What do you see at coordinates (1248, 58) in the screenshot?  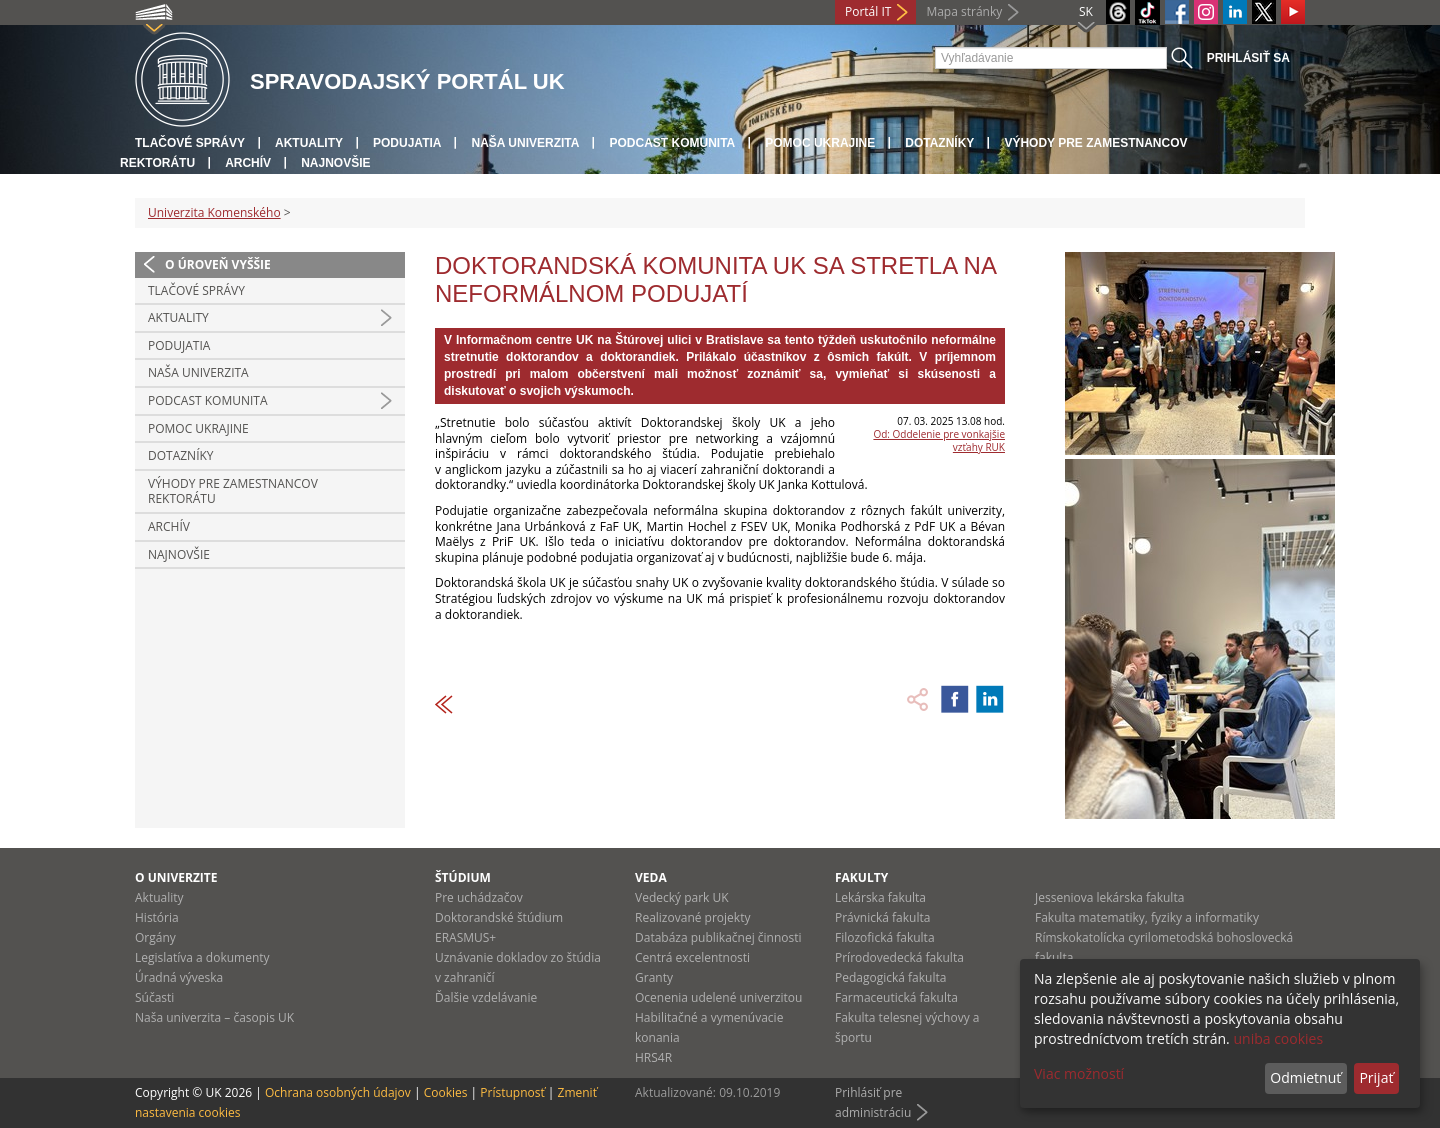 I see `Prihlásiť sa` at bounding box center [1248, 58].